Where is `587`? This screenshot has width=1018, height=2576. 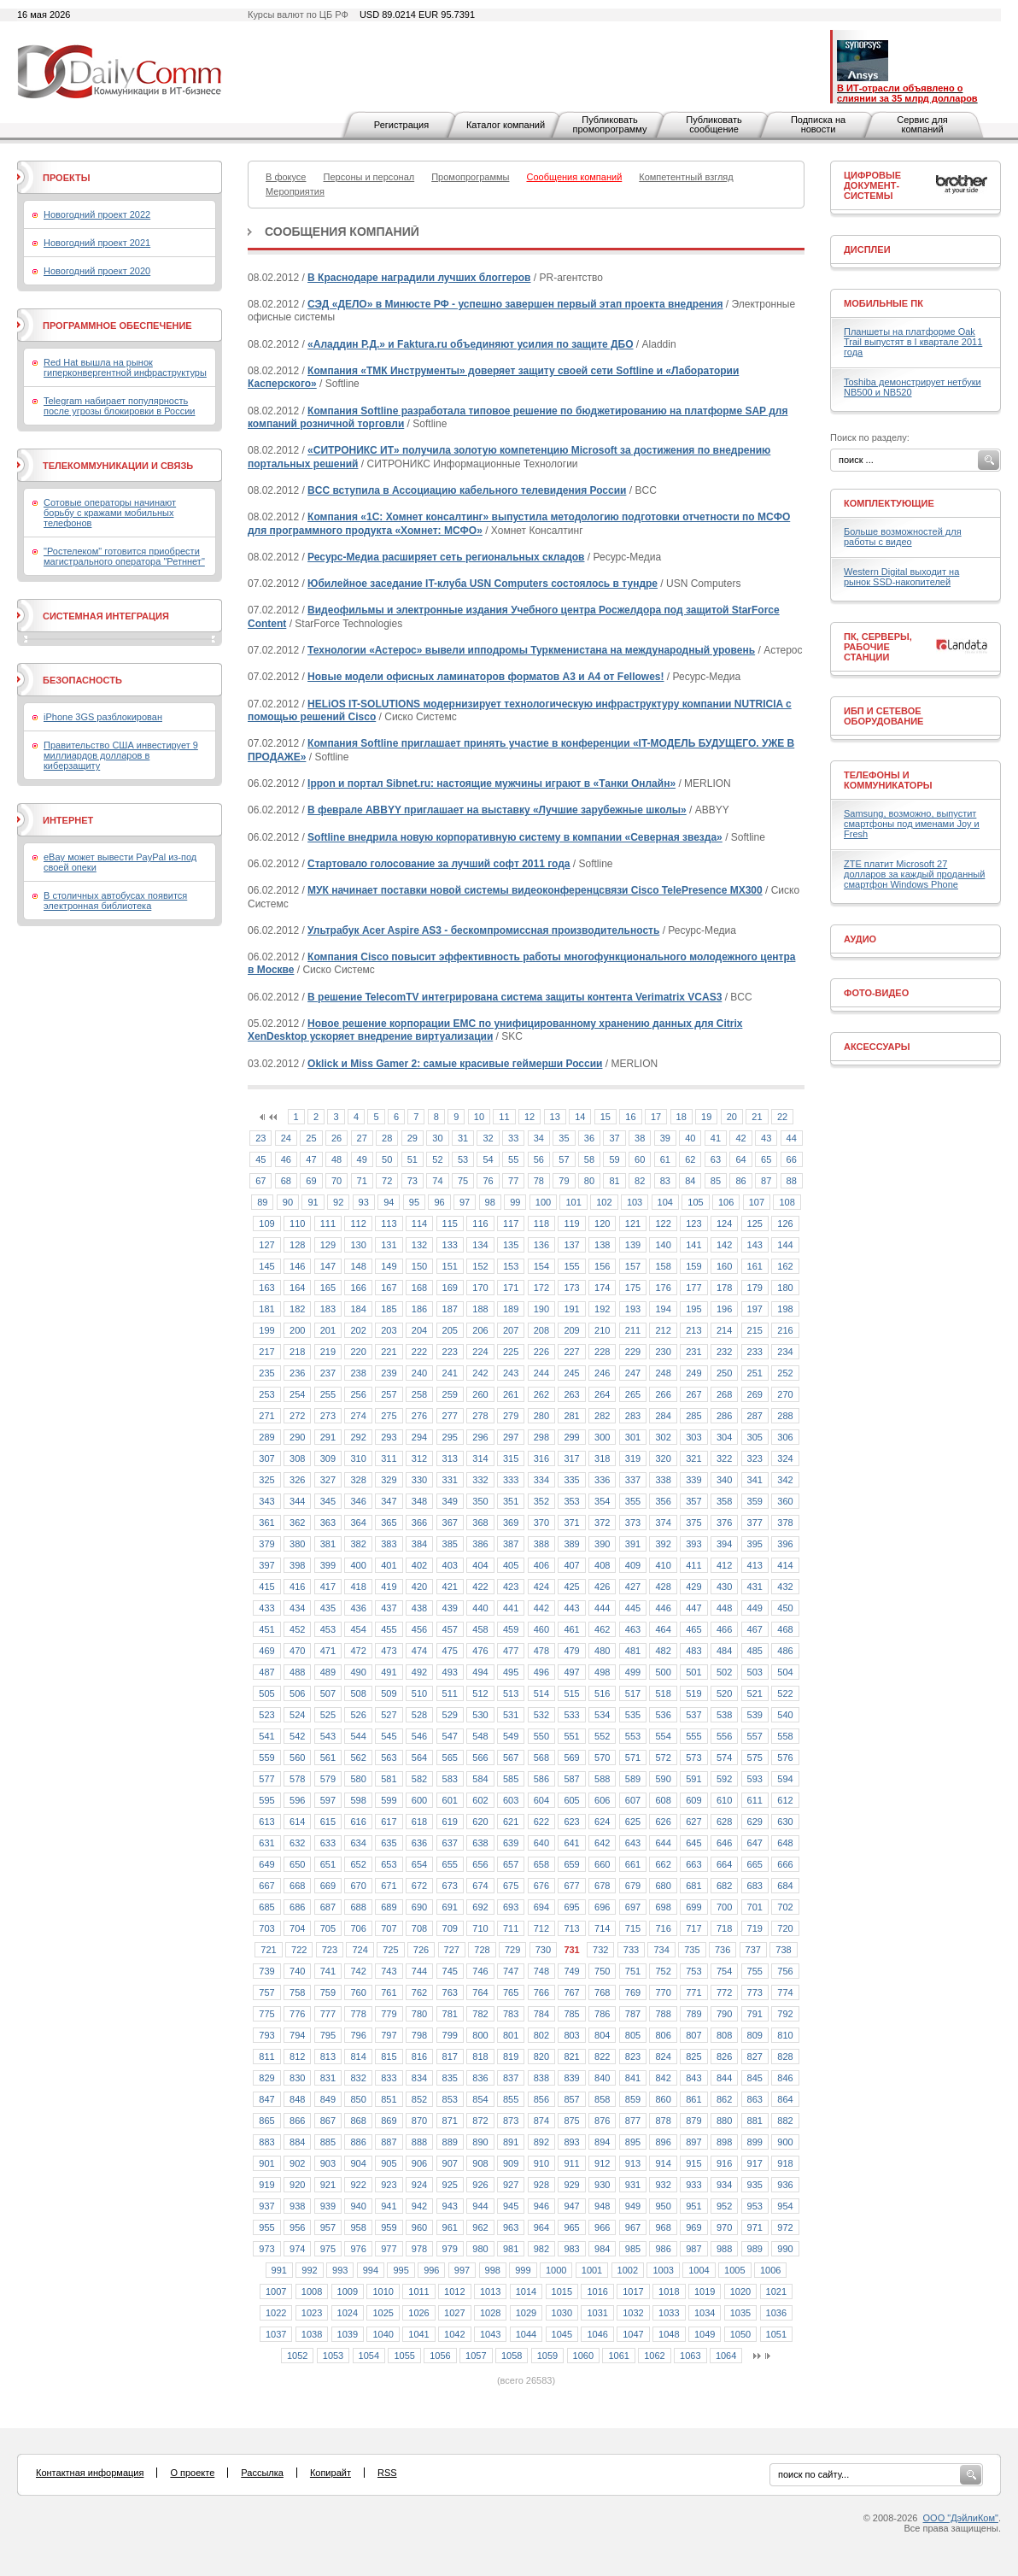 587 is located at coordinates (571, 1779).